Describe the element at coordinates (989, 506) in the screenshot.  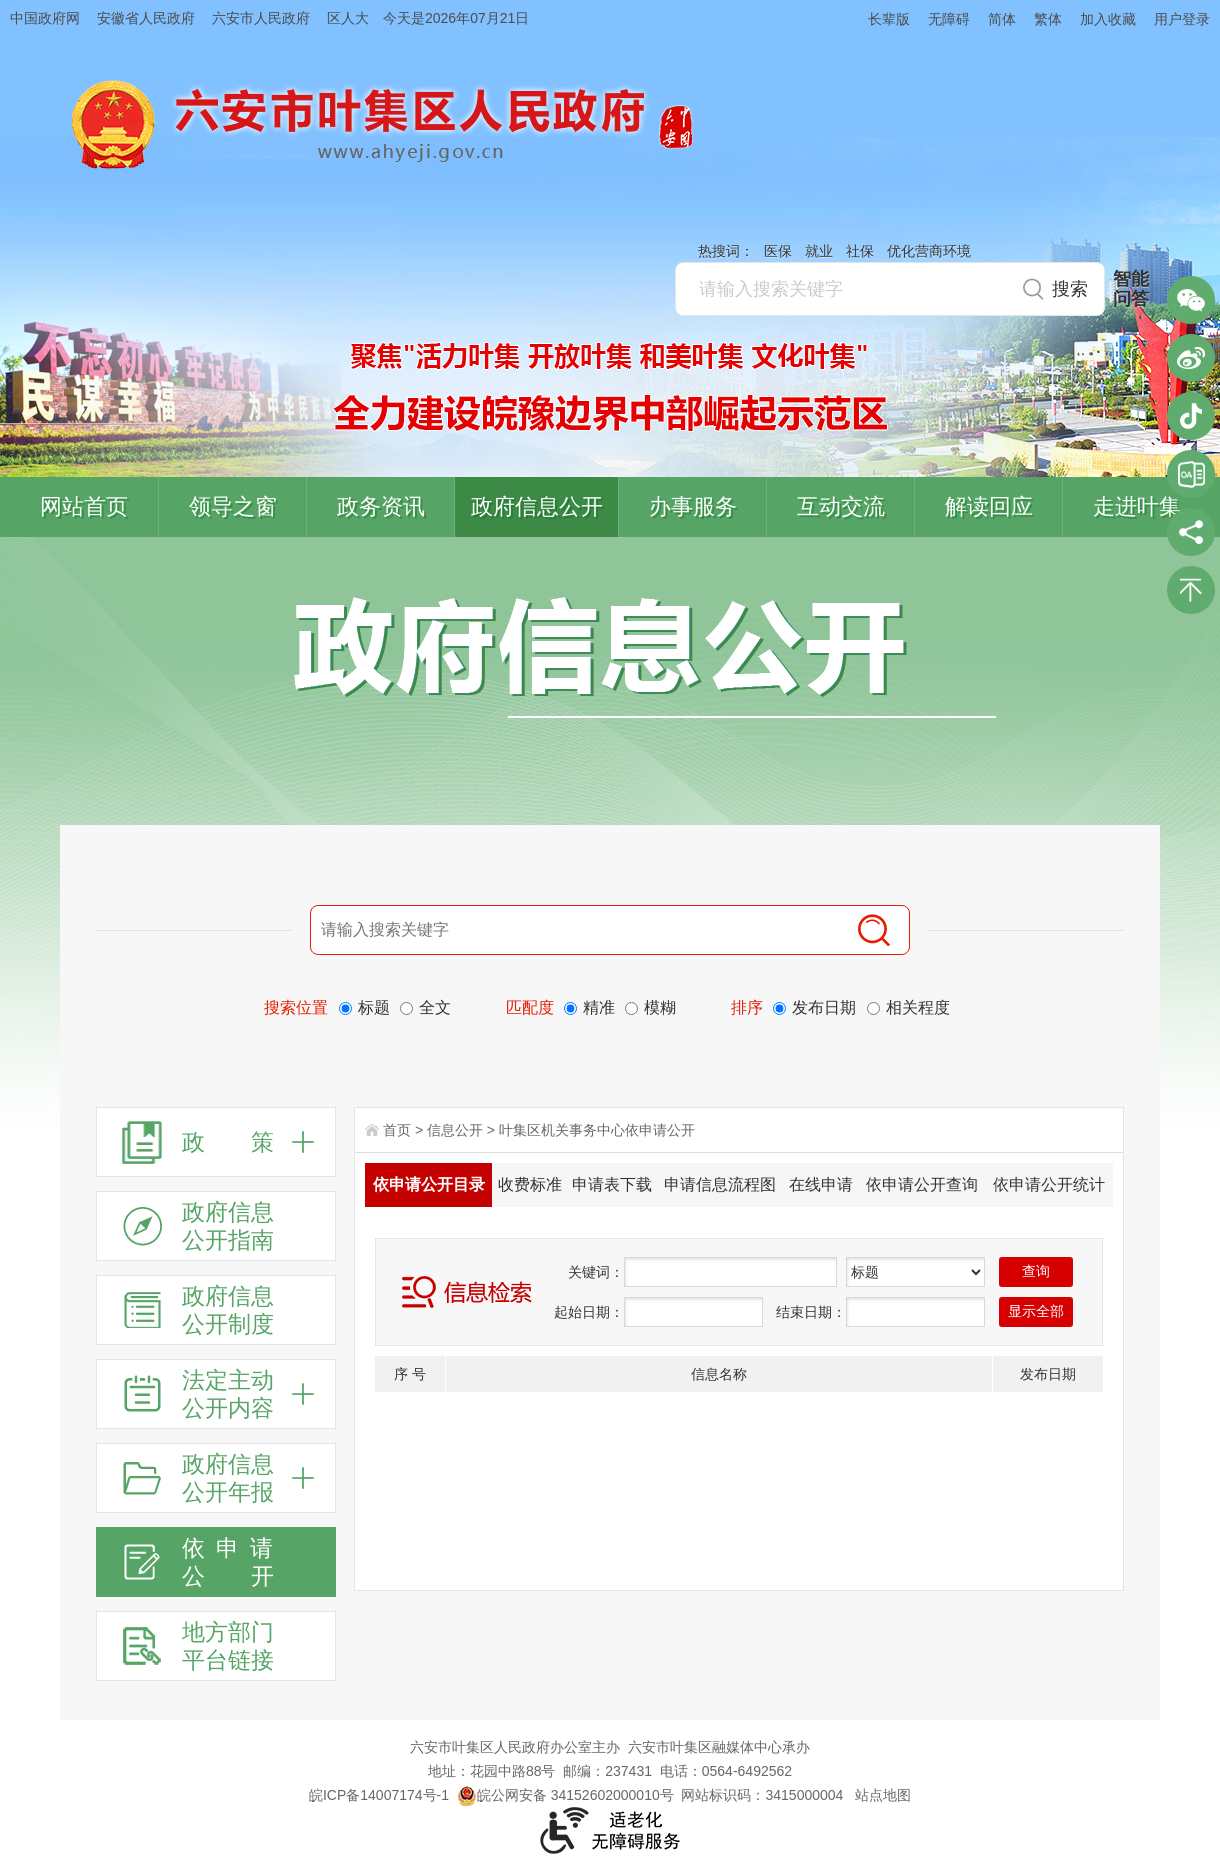
I see `解读回应` at that location.